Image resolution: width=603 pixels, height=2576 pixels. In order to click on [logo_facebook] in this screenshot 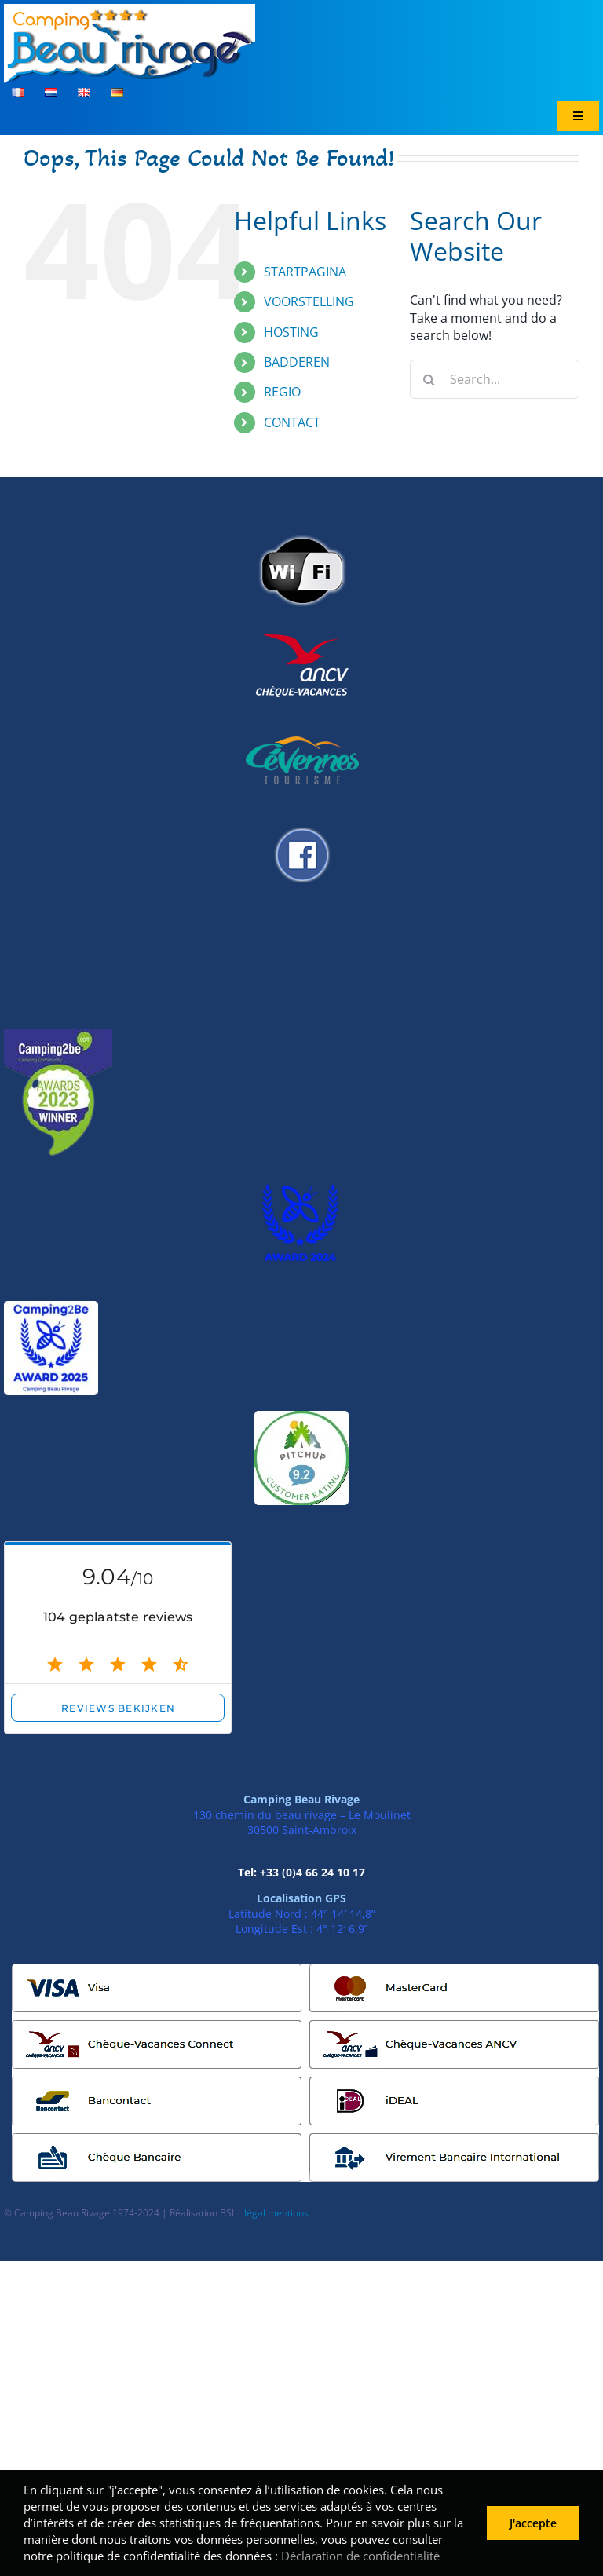, I will do `click(301, 821)`.